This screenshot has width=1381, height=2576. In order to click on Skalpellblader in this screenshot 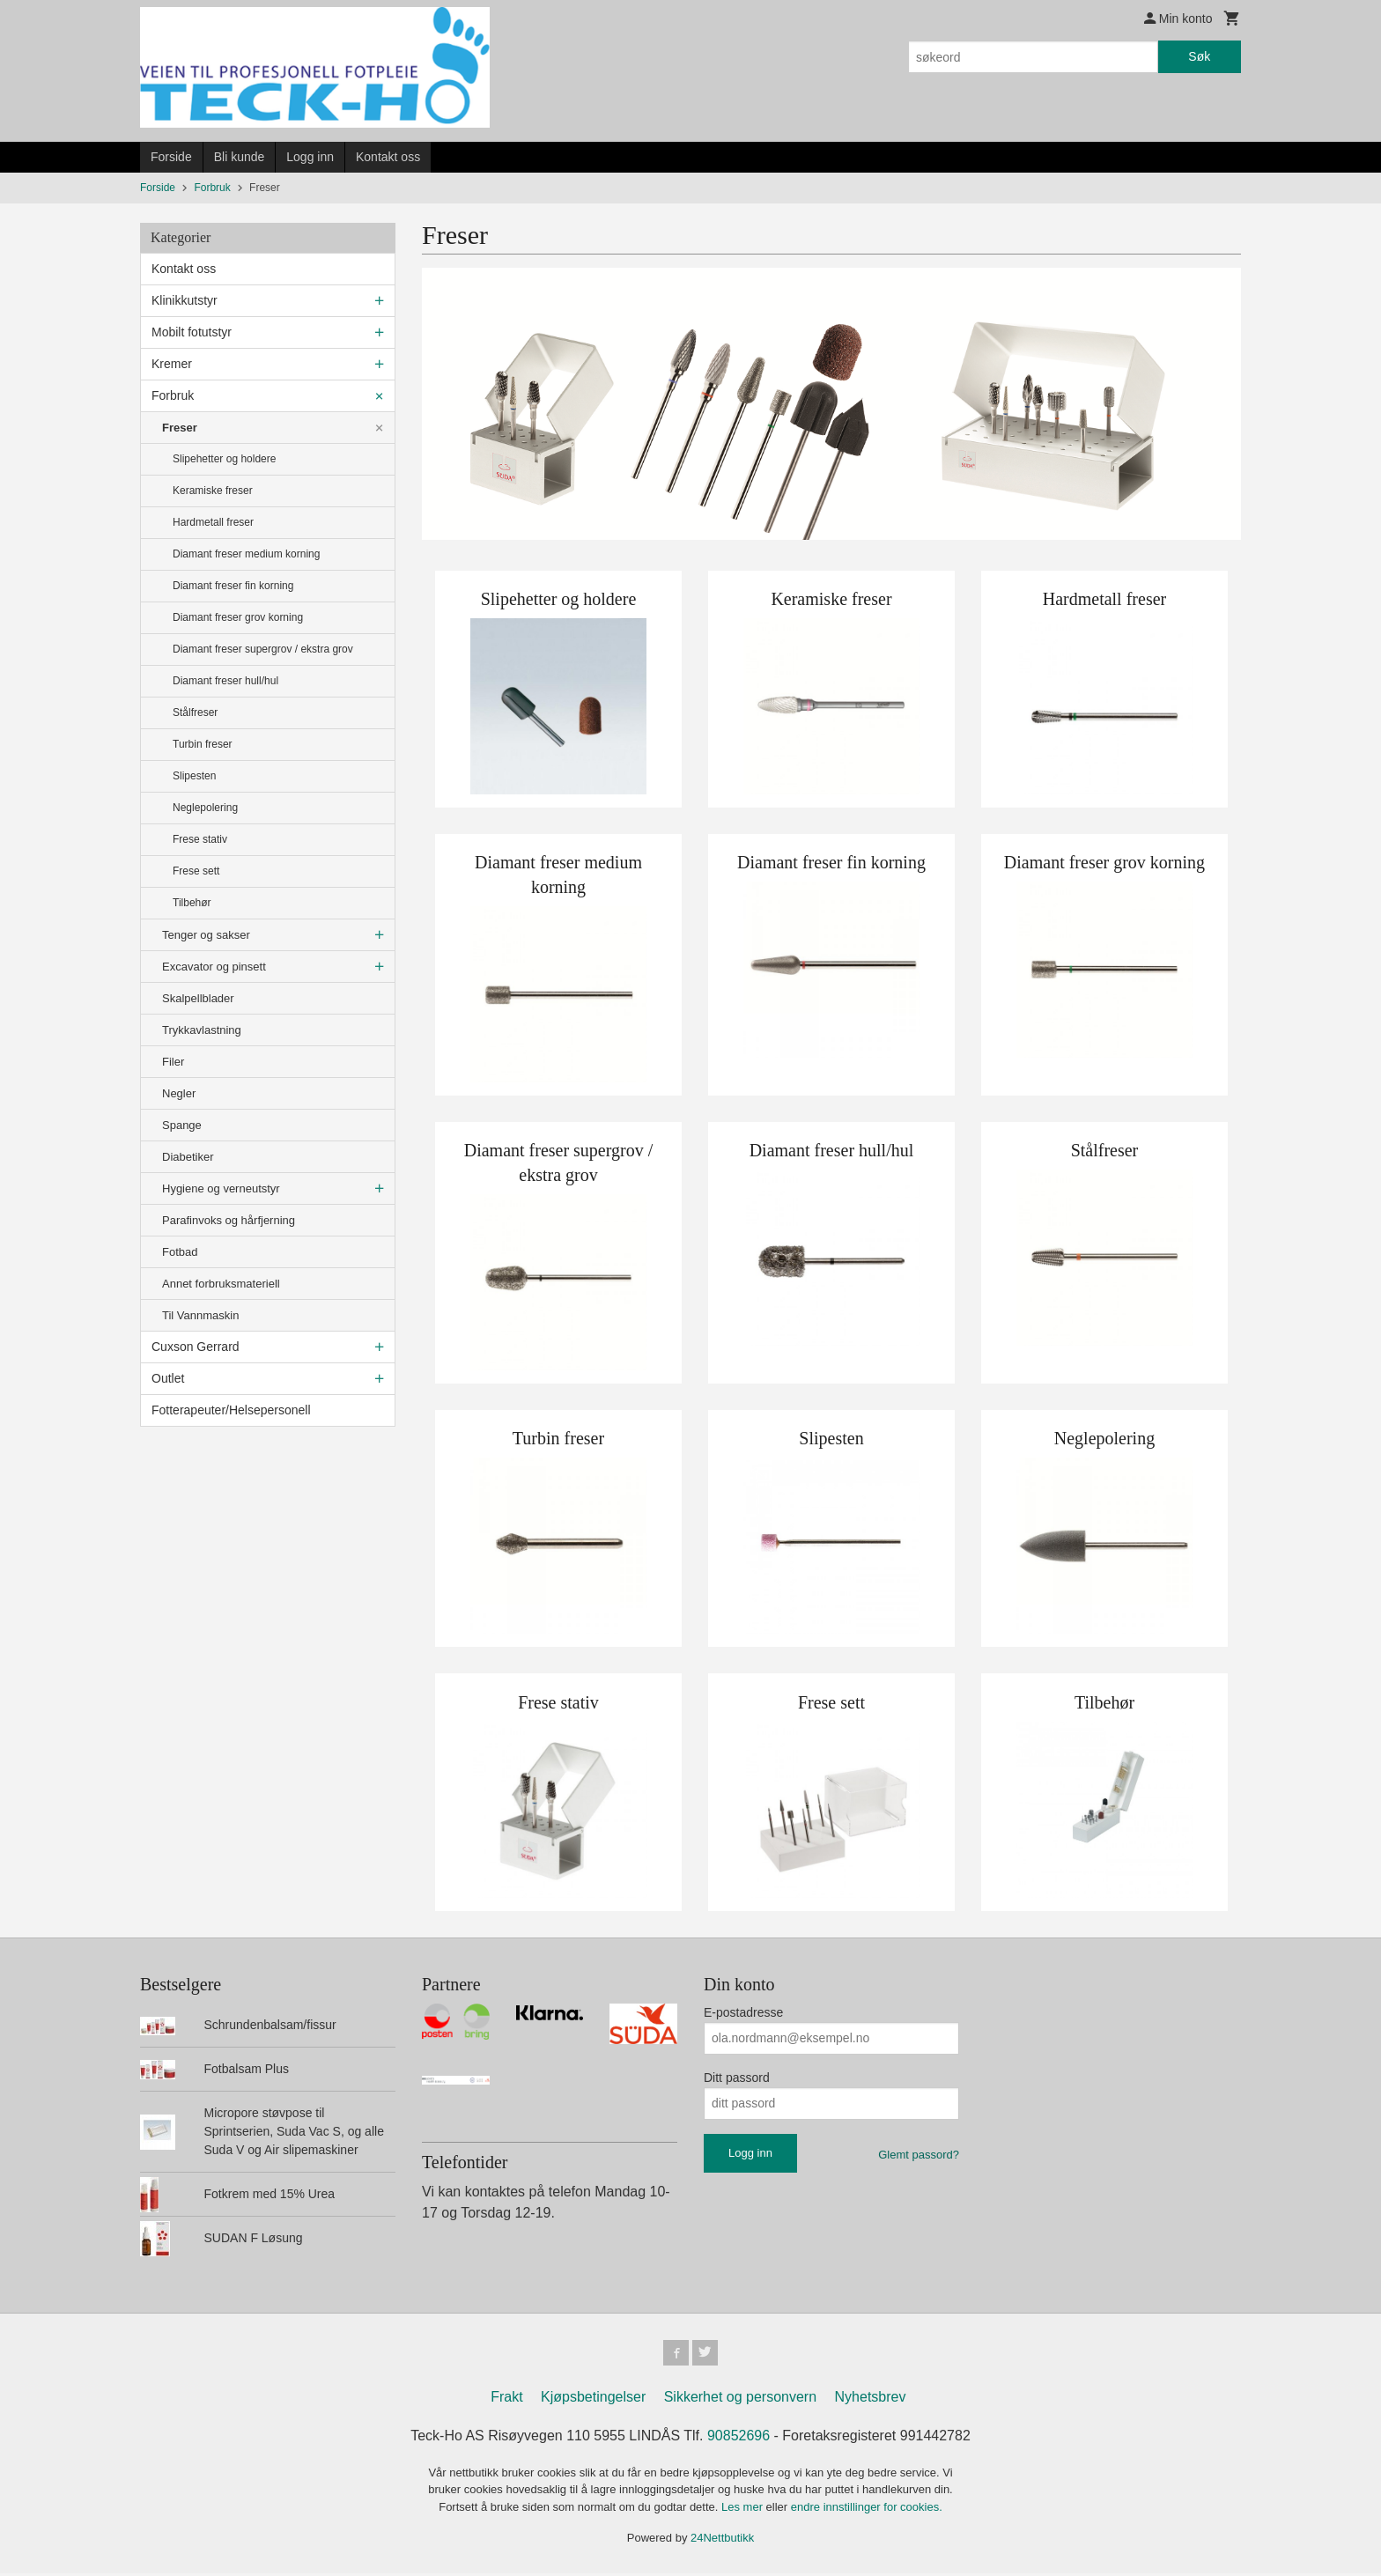, I will do `click(198, 998)`.